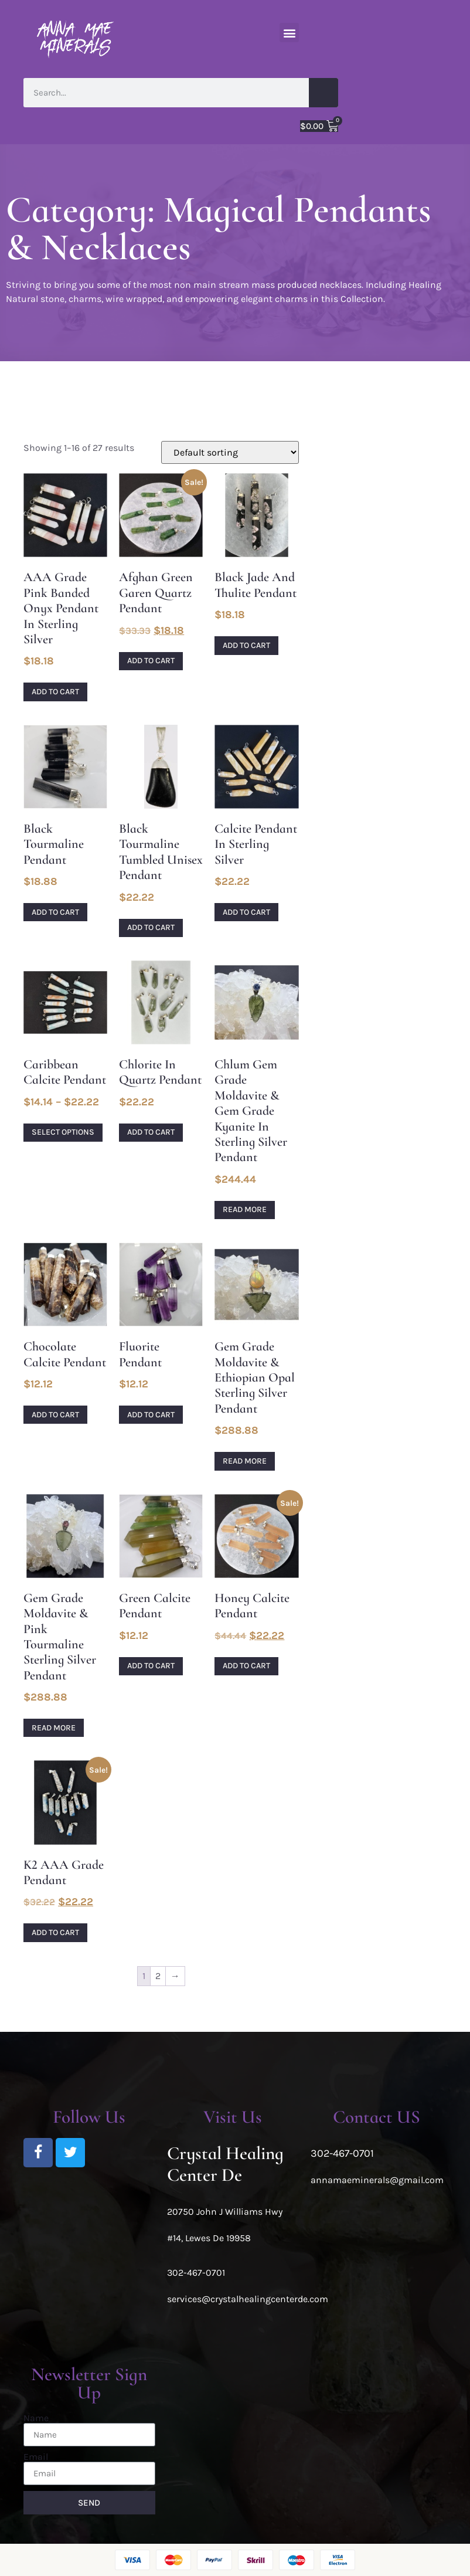  Describe the element at coordinates (323, 92) in the screenshot. I see `[Search]` at that location.